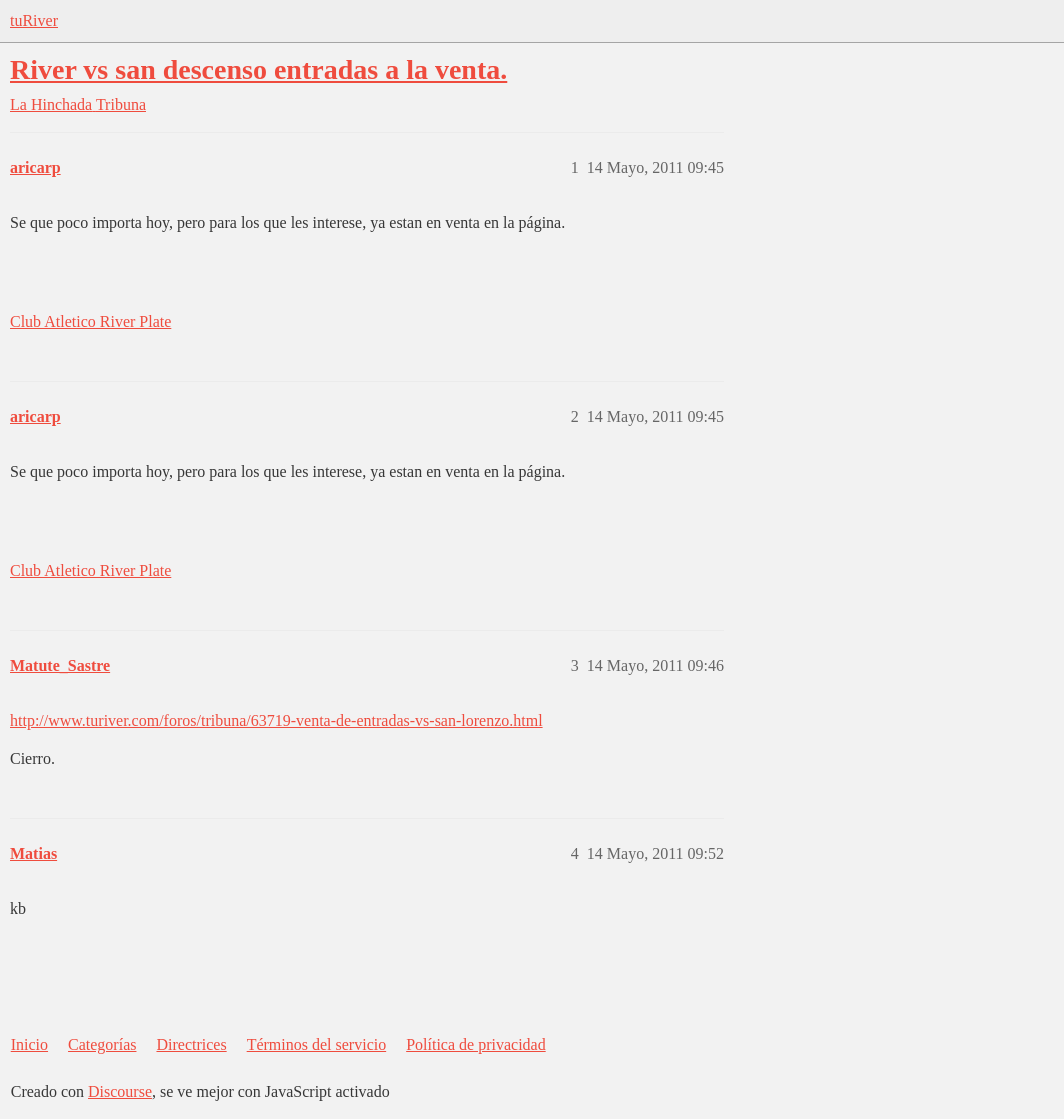  What do you see at coordinates (191, 1044) in the screenshot?
I see `Directrices` at bounding box center [191, 1044].